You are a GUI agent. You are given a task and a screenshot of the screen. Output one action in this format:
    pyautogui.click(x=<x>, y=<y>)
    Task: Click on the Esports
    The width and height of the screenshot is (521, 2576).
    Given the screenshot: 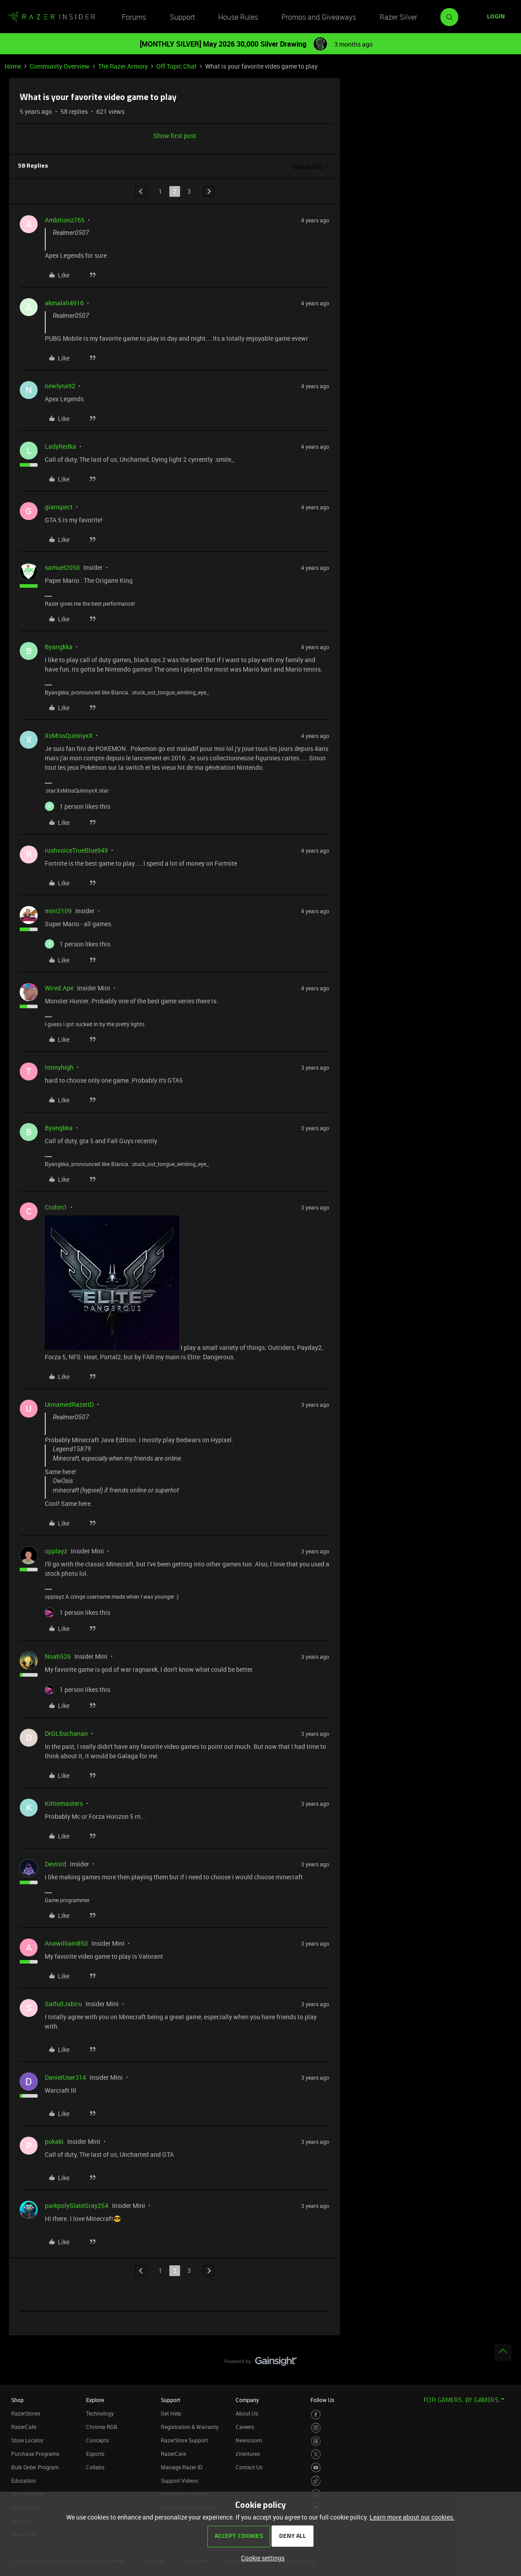 What is the action you would take?
    pyautogui.click(x=95, y=2453)
    